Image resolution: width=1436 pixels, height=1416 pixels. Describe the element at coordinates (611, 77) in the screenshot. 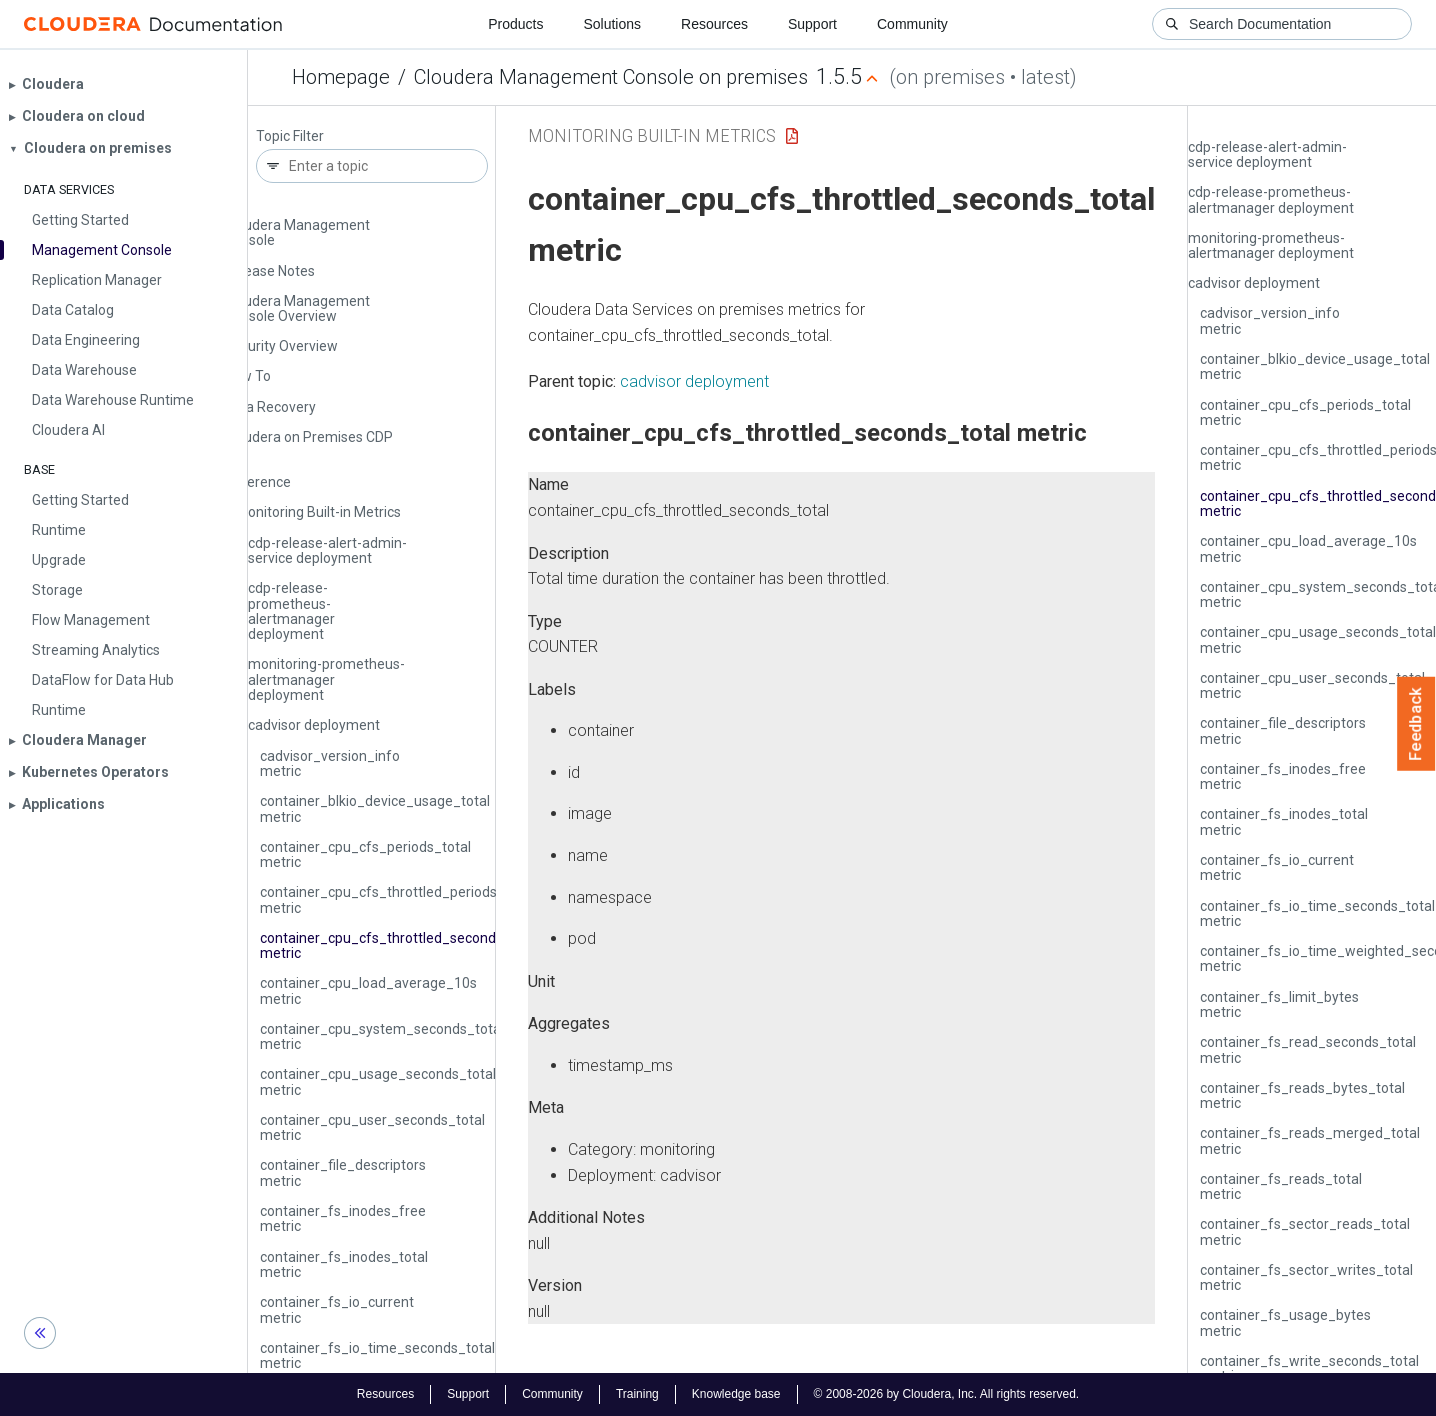

I see `Cloudera Management Console on premises` at that location.